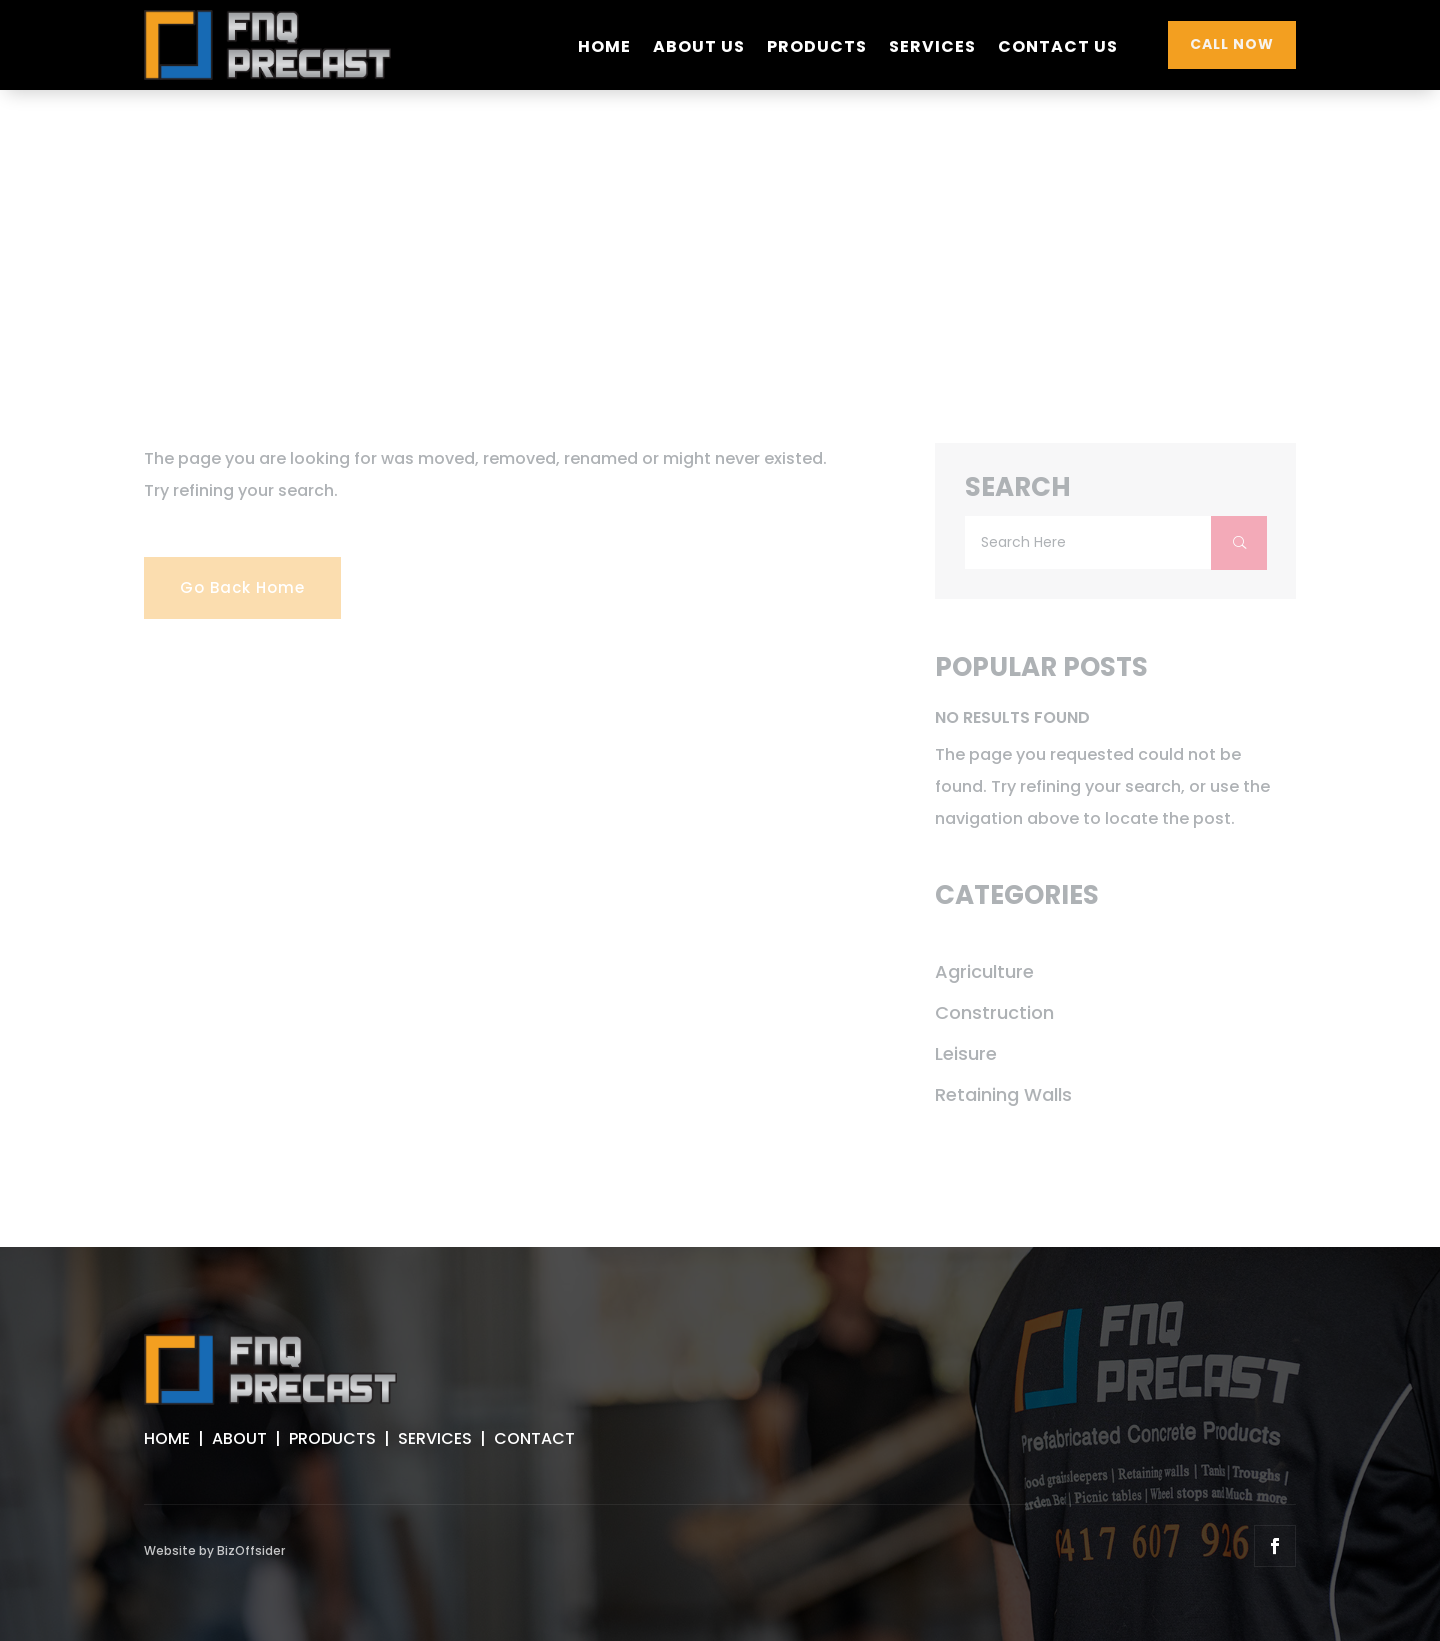 This screenshot has height=1641, width=1440. What do you see at coordinates (1232, 44) in the screenshot?
I see `CALL NOW` at bounding box center [1232, 44].